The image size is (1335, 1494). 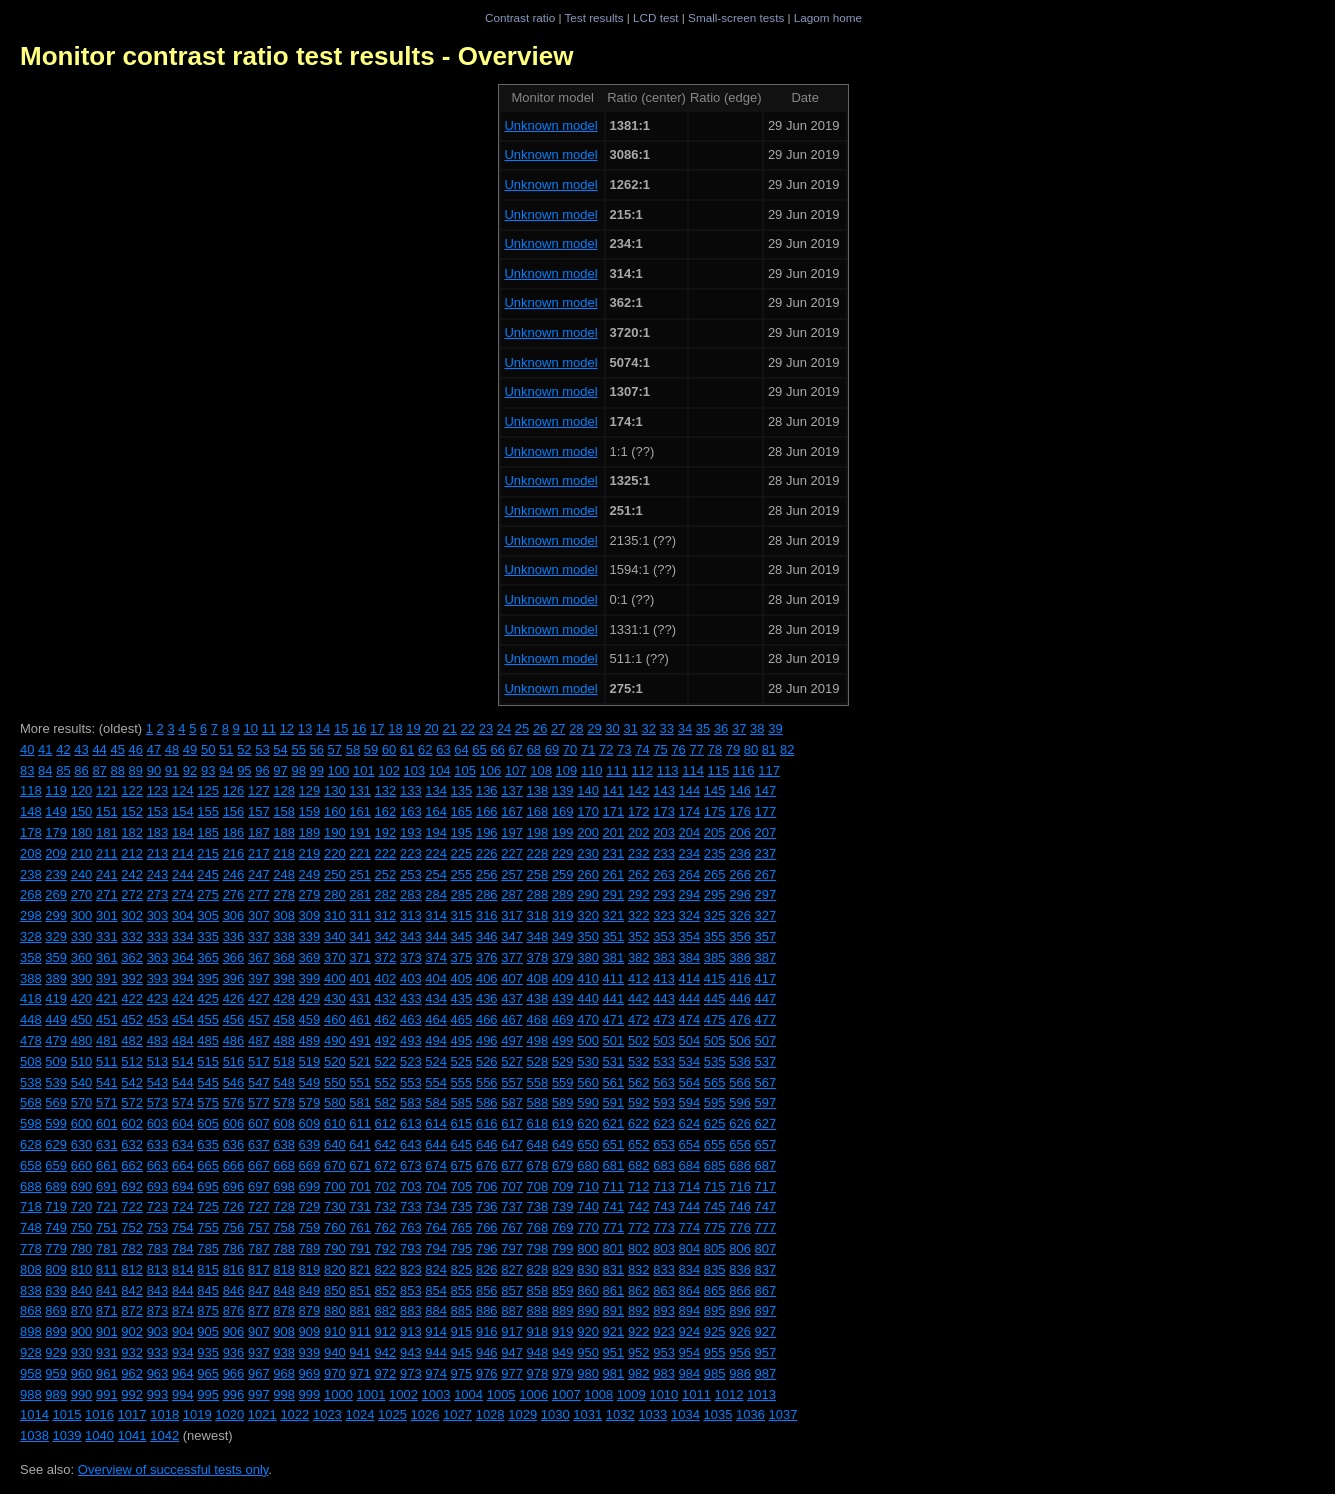 What do you see at coordinates (614, 1165) in the screenshot?
I see `681` at bounding box center [614, 1165].